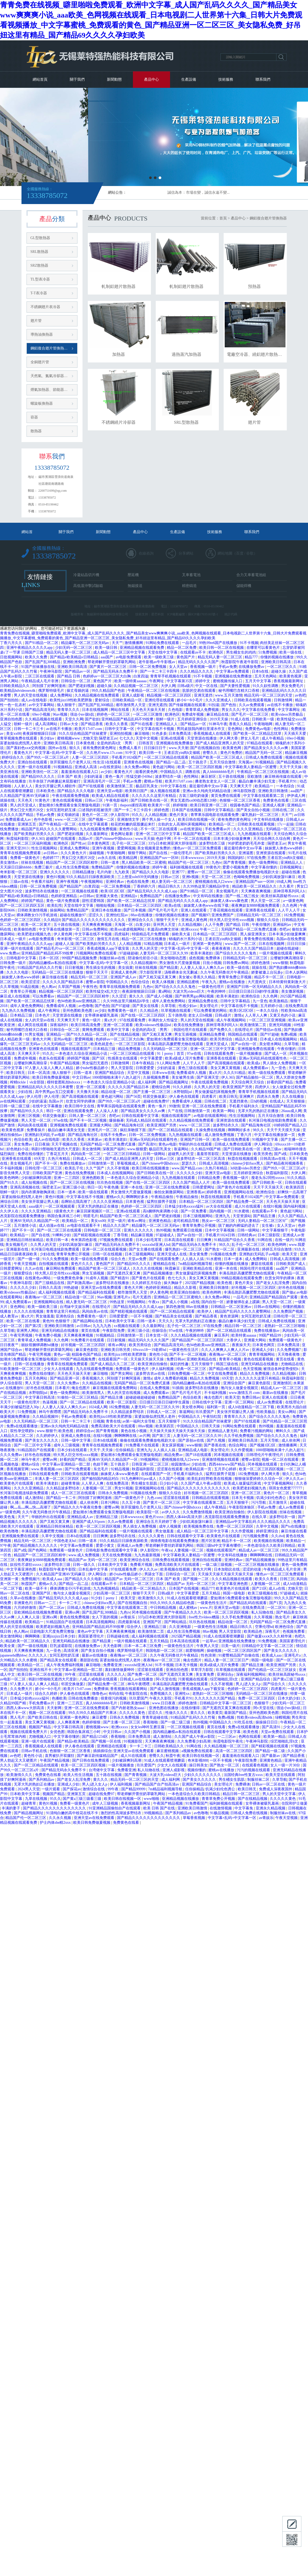  Describe the element at coordinates (94, 920) in the screenshot. I see `国产精品久久久久久久久久久久久久久` at that location.